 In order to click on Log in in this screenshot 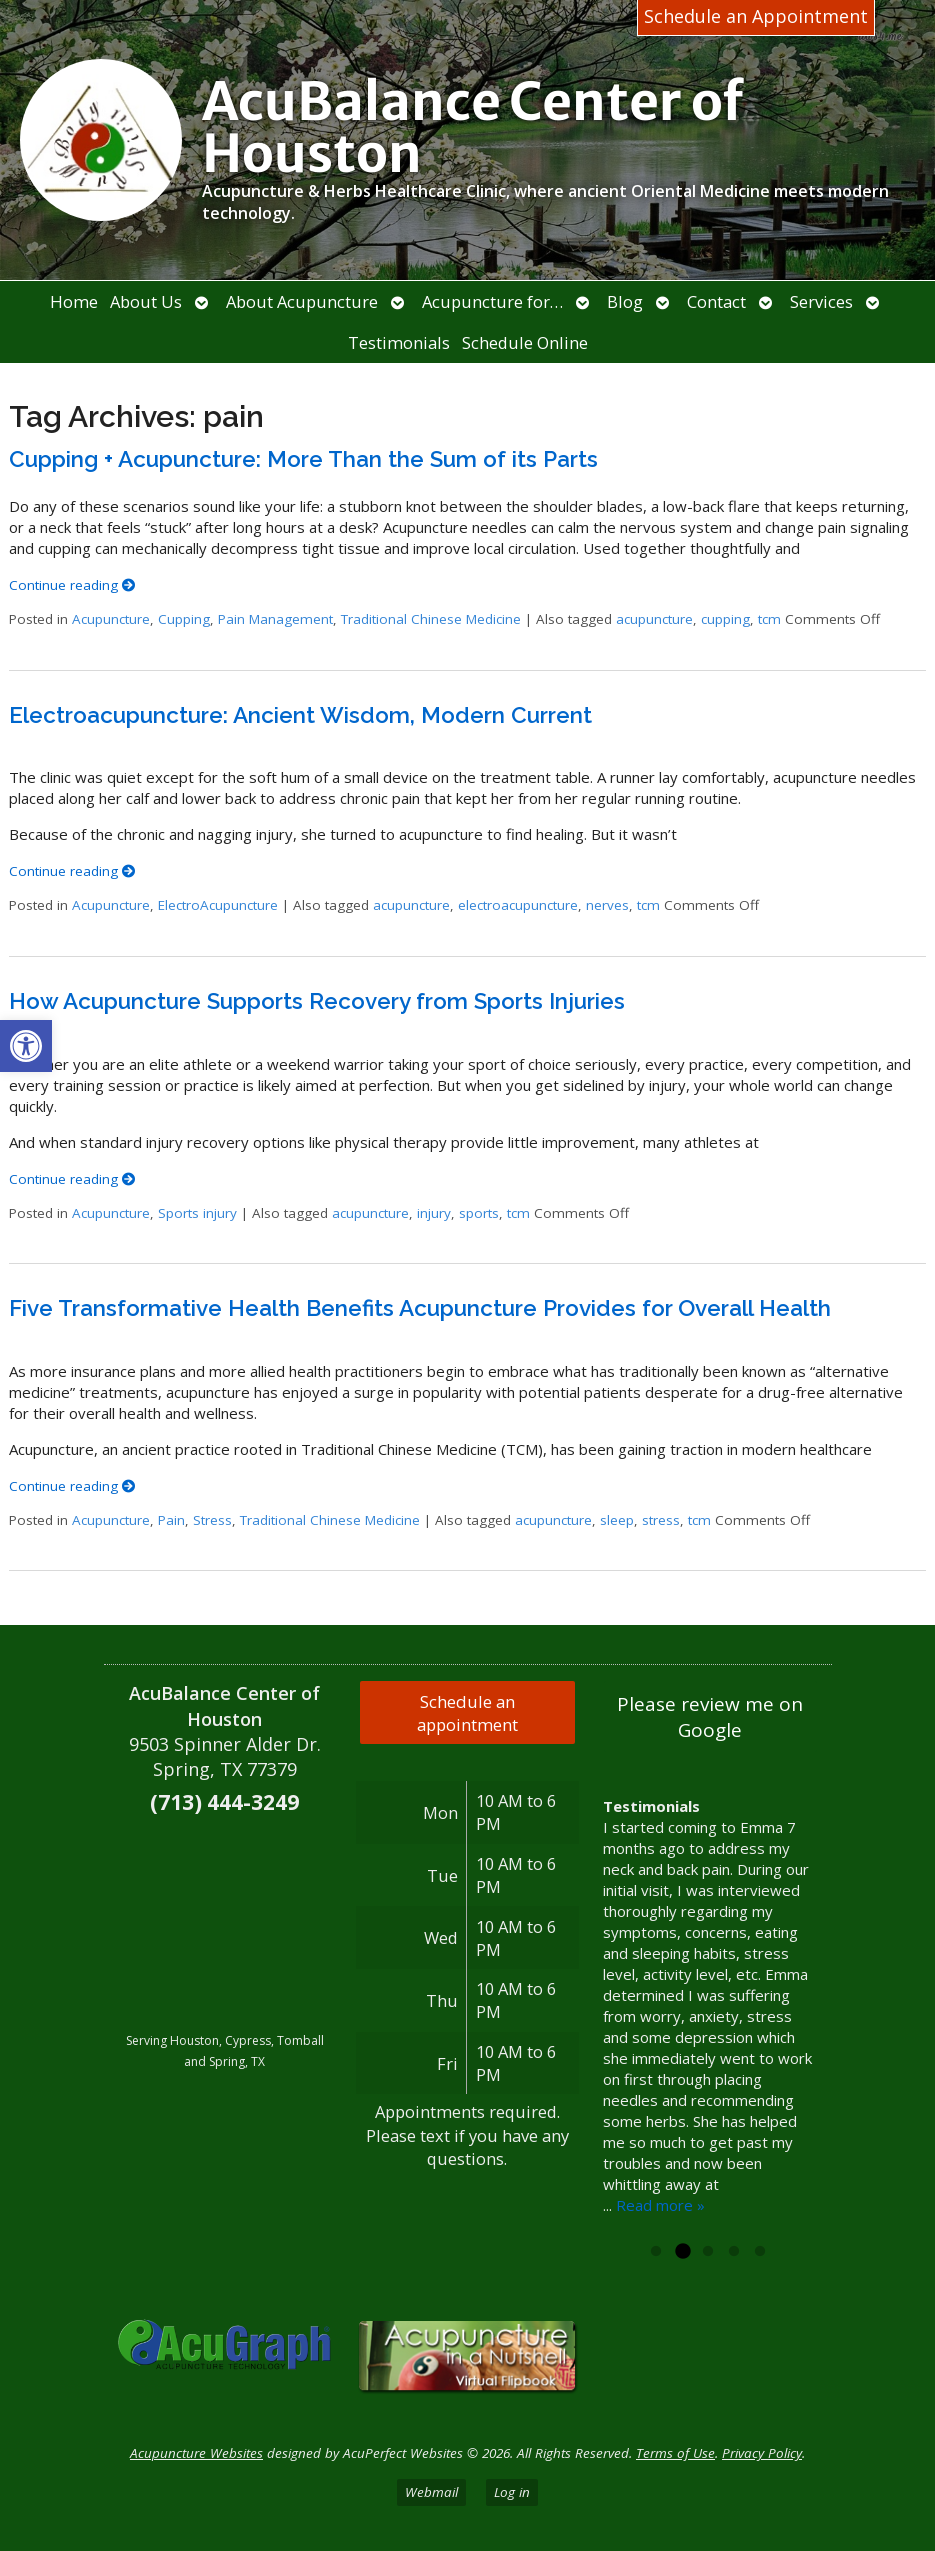, I will do `click(512, 2492)`.